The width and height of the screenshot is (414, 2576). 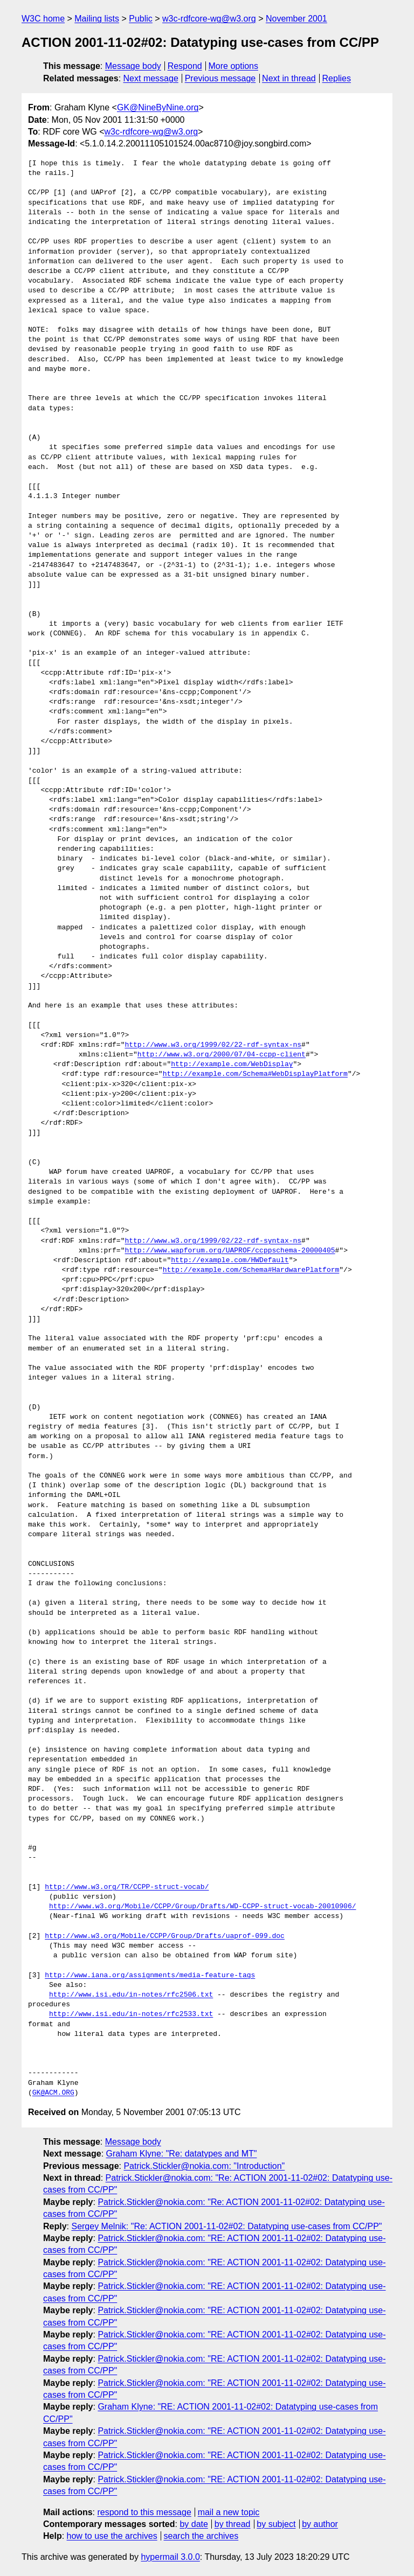 I want to click on w3c-rdfcore-wg@w3.org, so click(x=209, y=18).